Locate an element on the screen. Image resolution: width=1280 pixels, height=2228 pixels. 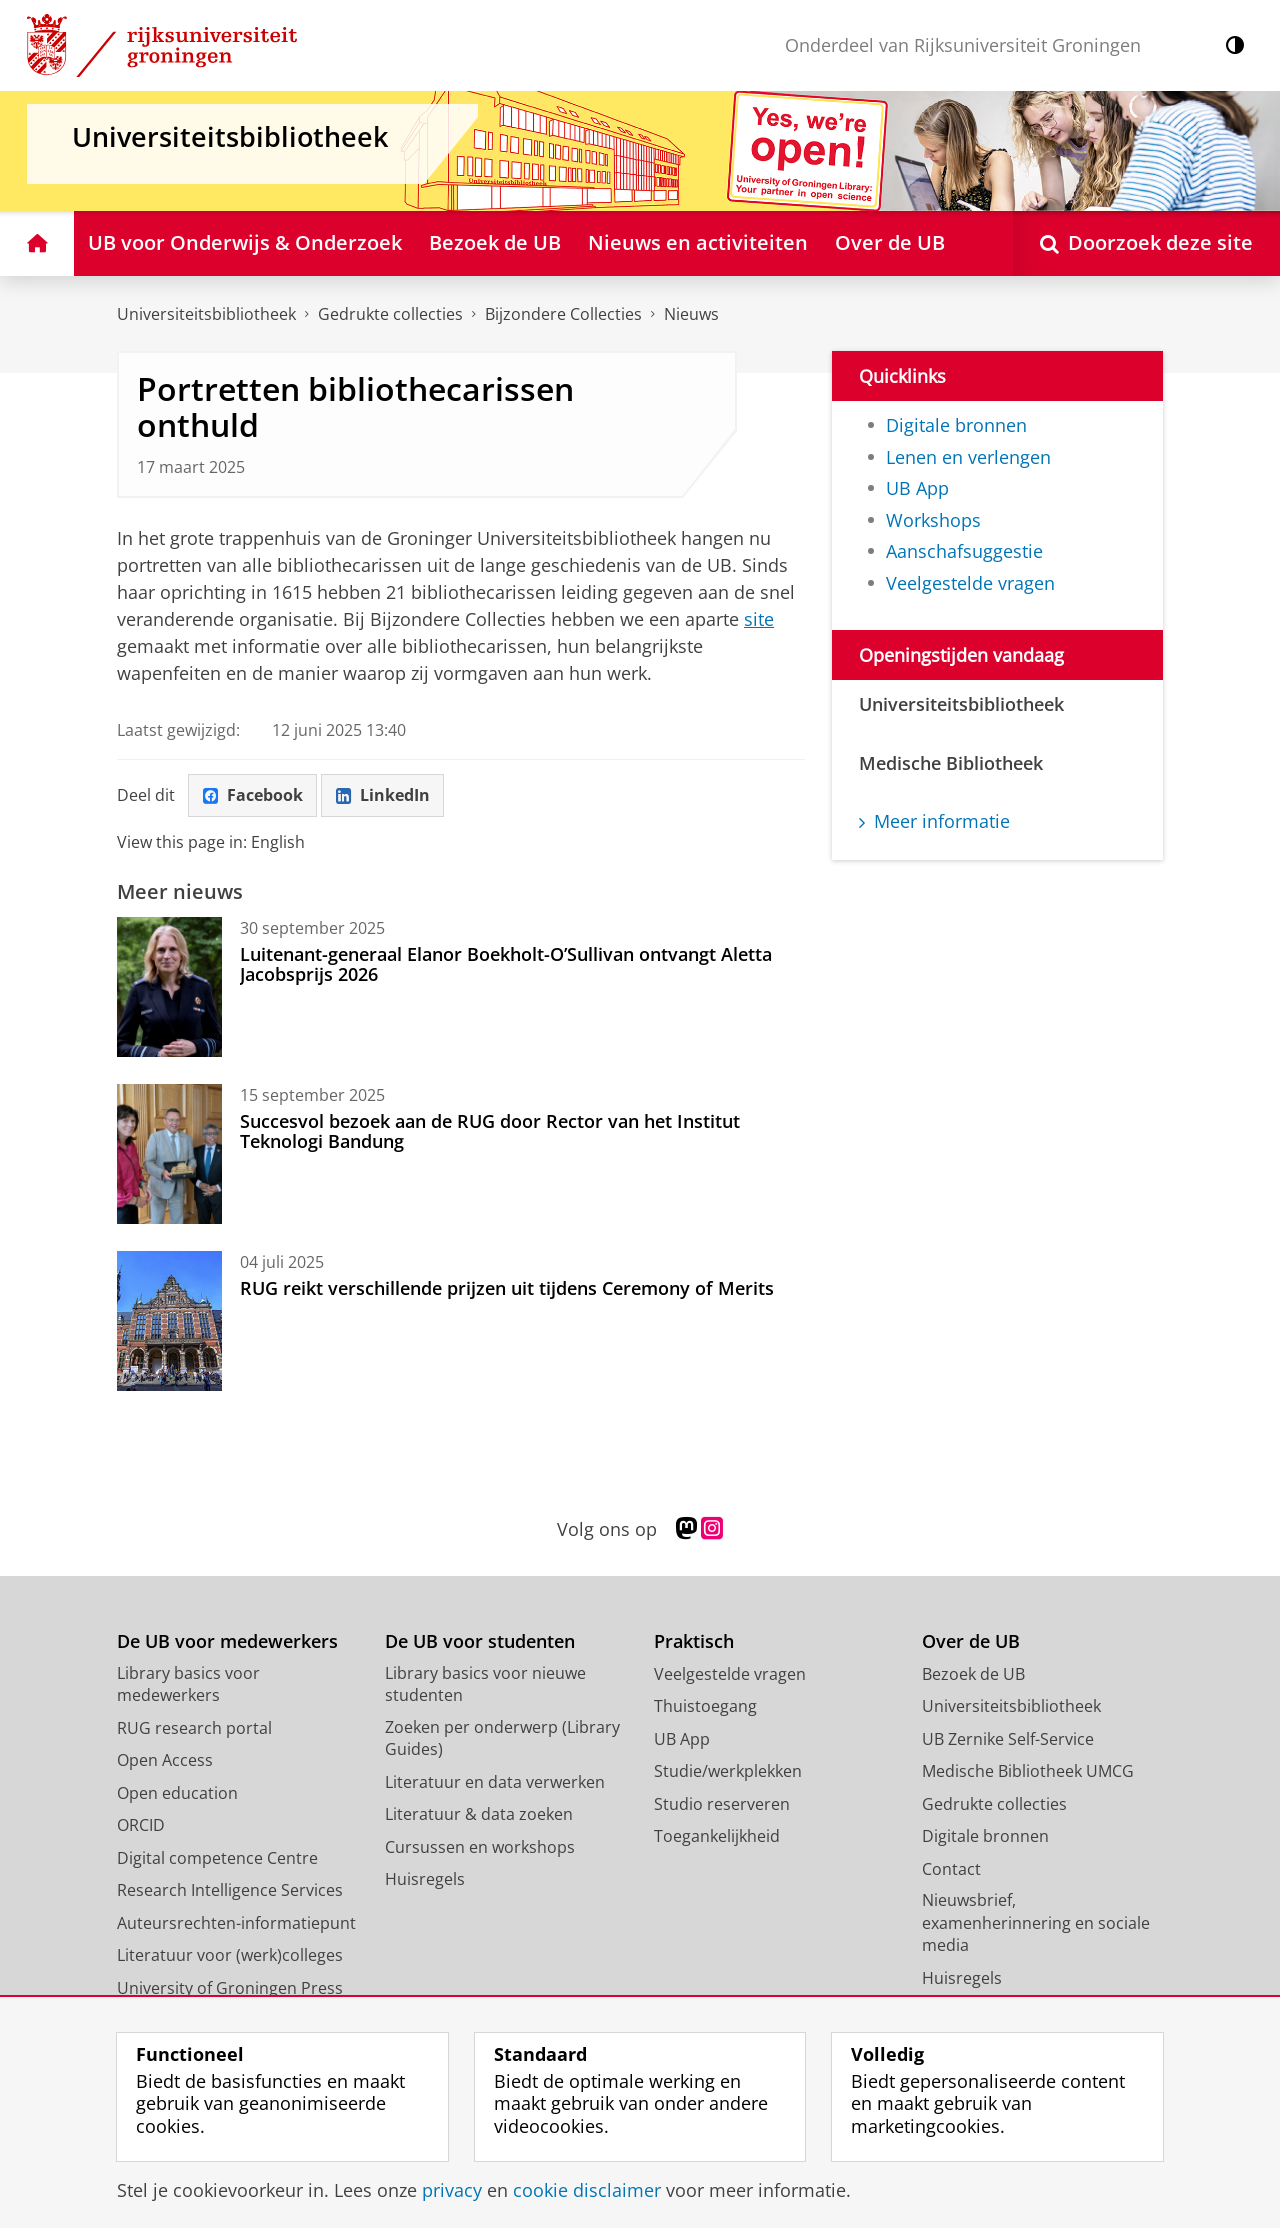
Universiteitsbibliotheek is located at coordinates (206, 314).